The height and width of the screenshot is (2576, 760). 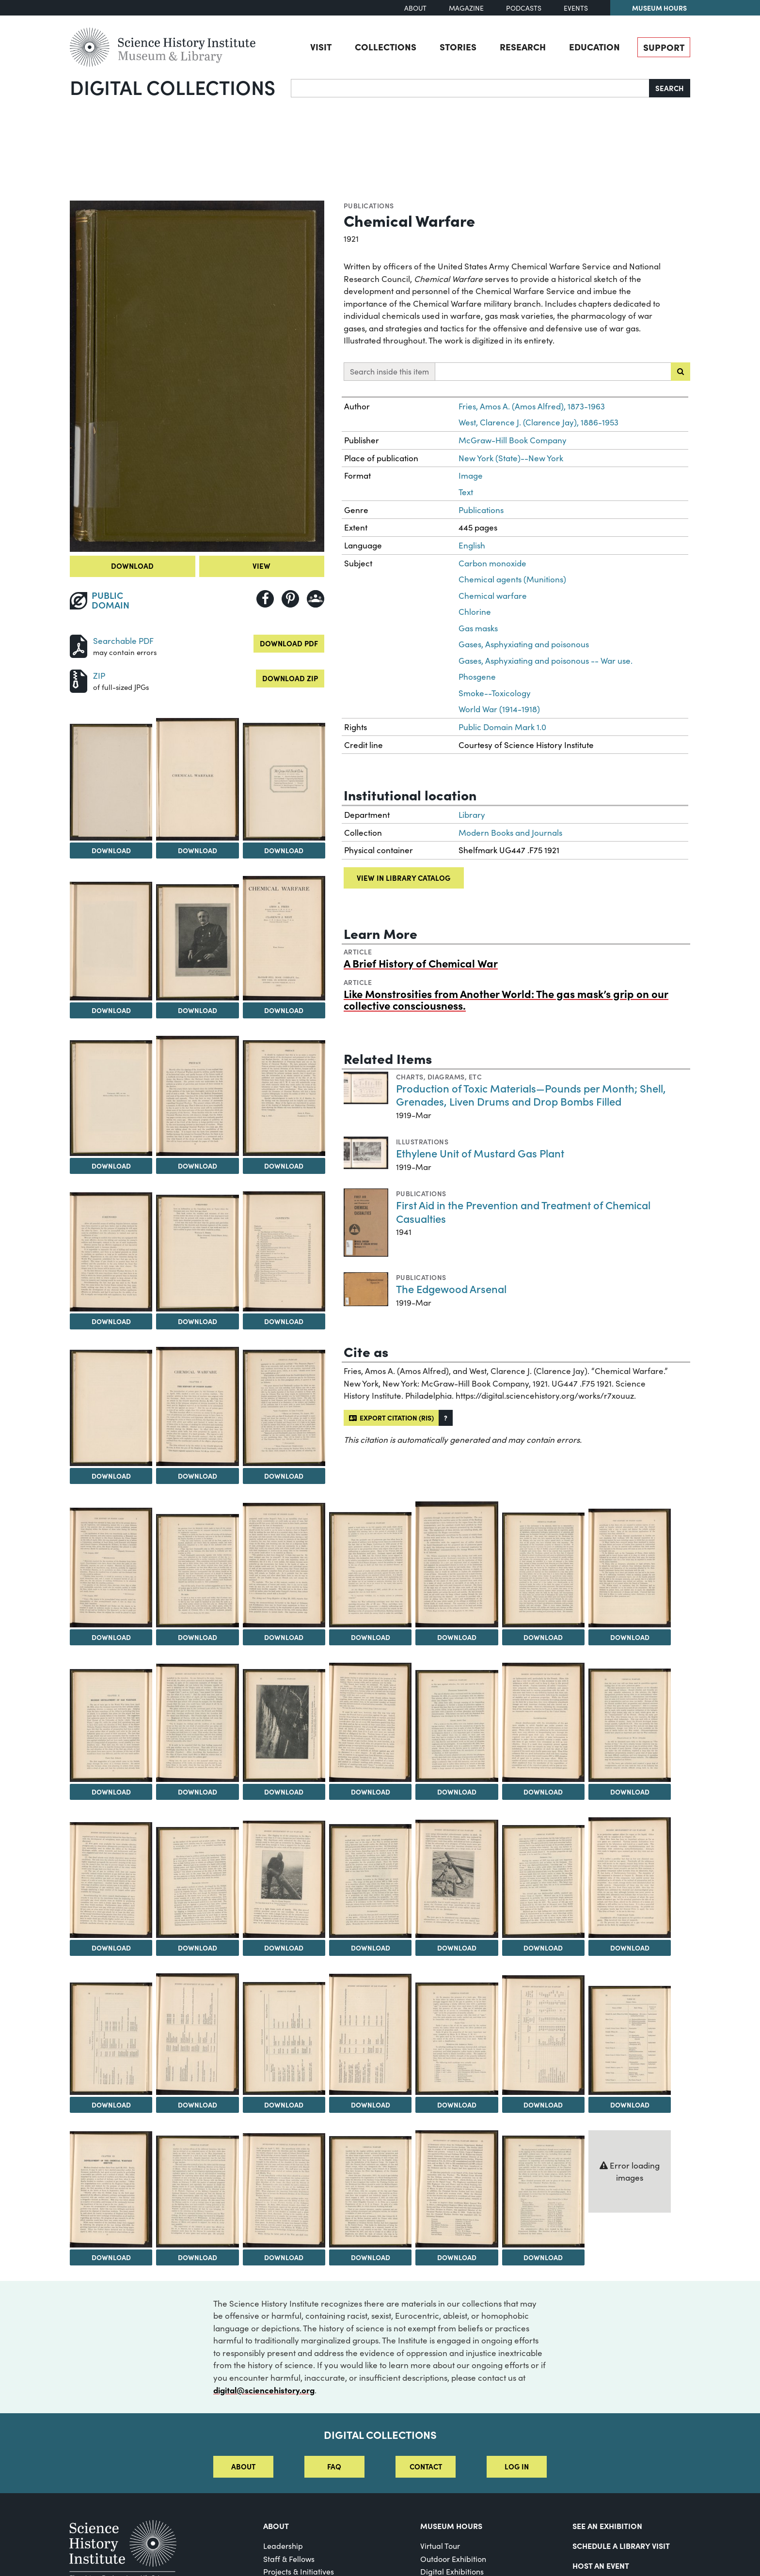 What do you see at coordinates (524, 644) in the screenshot?
I see `Gases, Asphyxiating and poisonous` at bounding box center [524, 644].